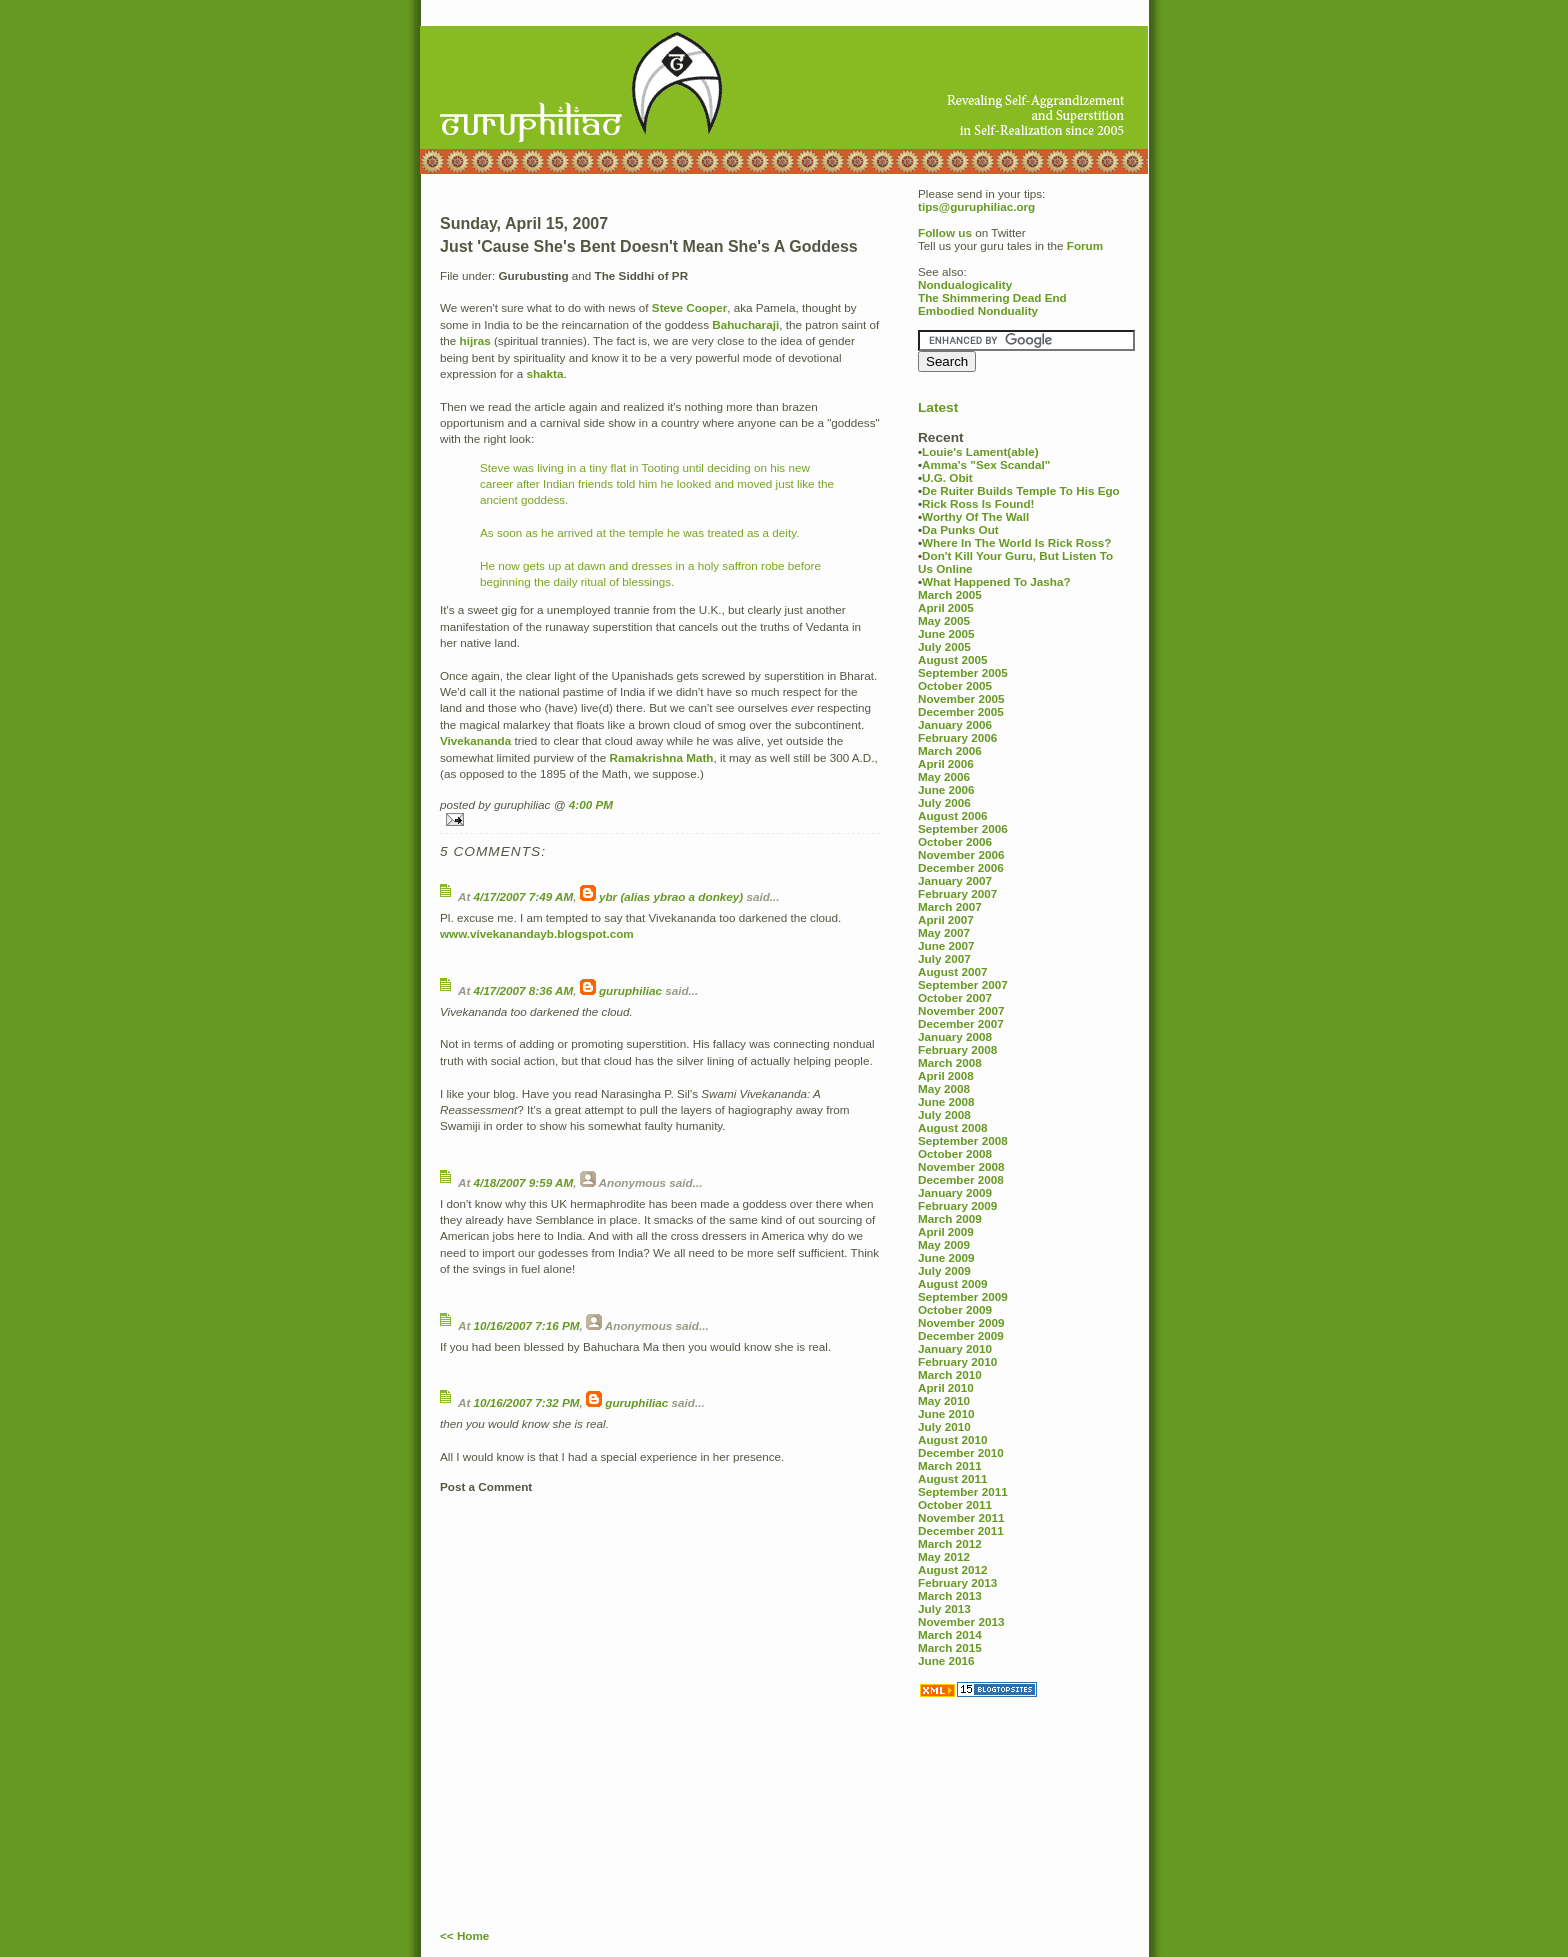 The image size is (1568, 1957). What do you see at coordinates (953, 1283) in the screenshot?
I see `August 2009` at bounding box center [953, 1283].